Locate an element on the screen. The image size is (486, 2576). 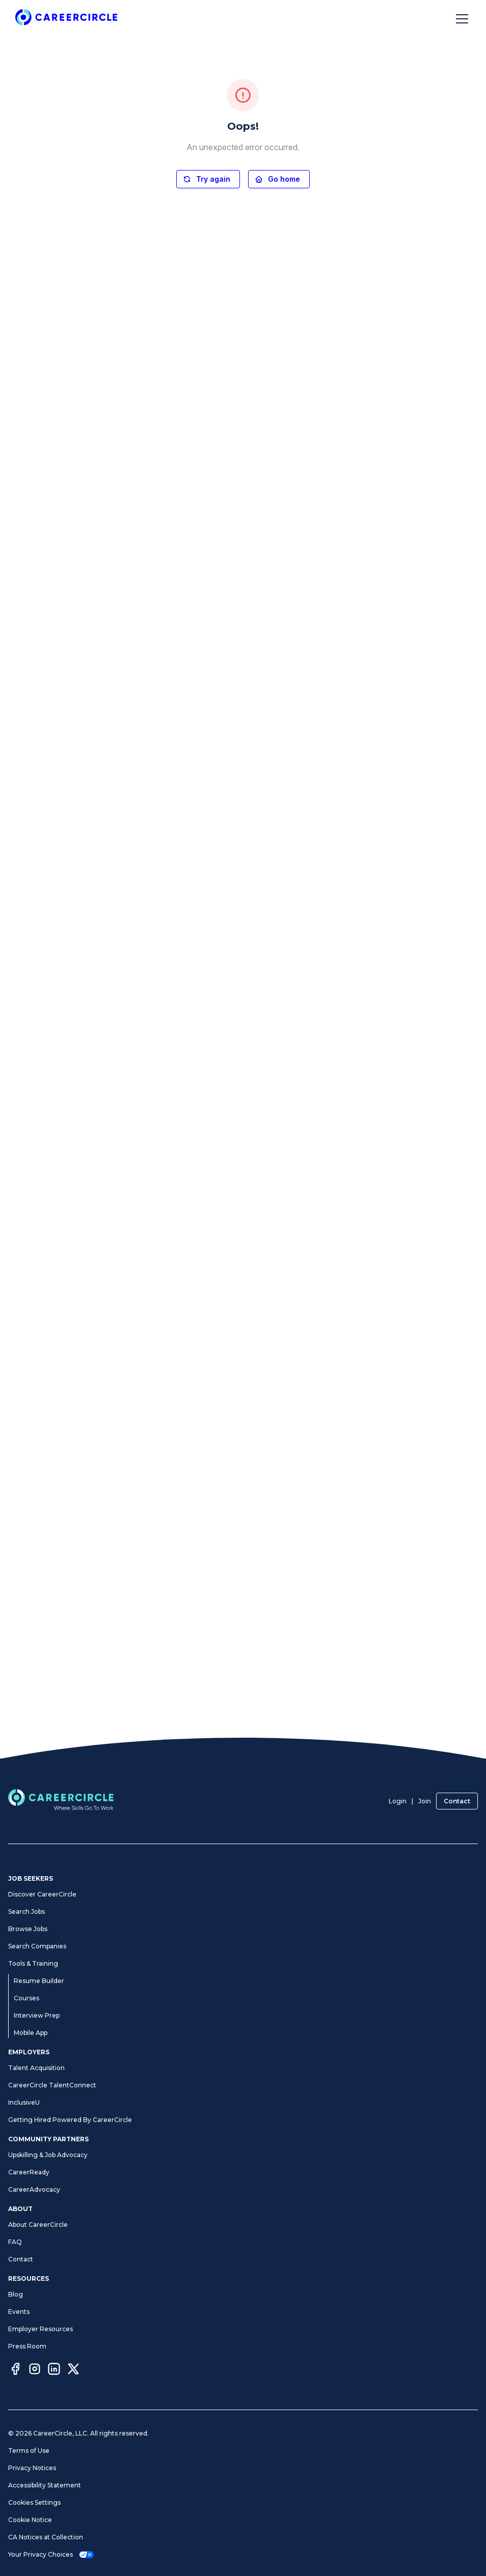
CareerCircle TalentConnect is located at coordinates (52, 2085).